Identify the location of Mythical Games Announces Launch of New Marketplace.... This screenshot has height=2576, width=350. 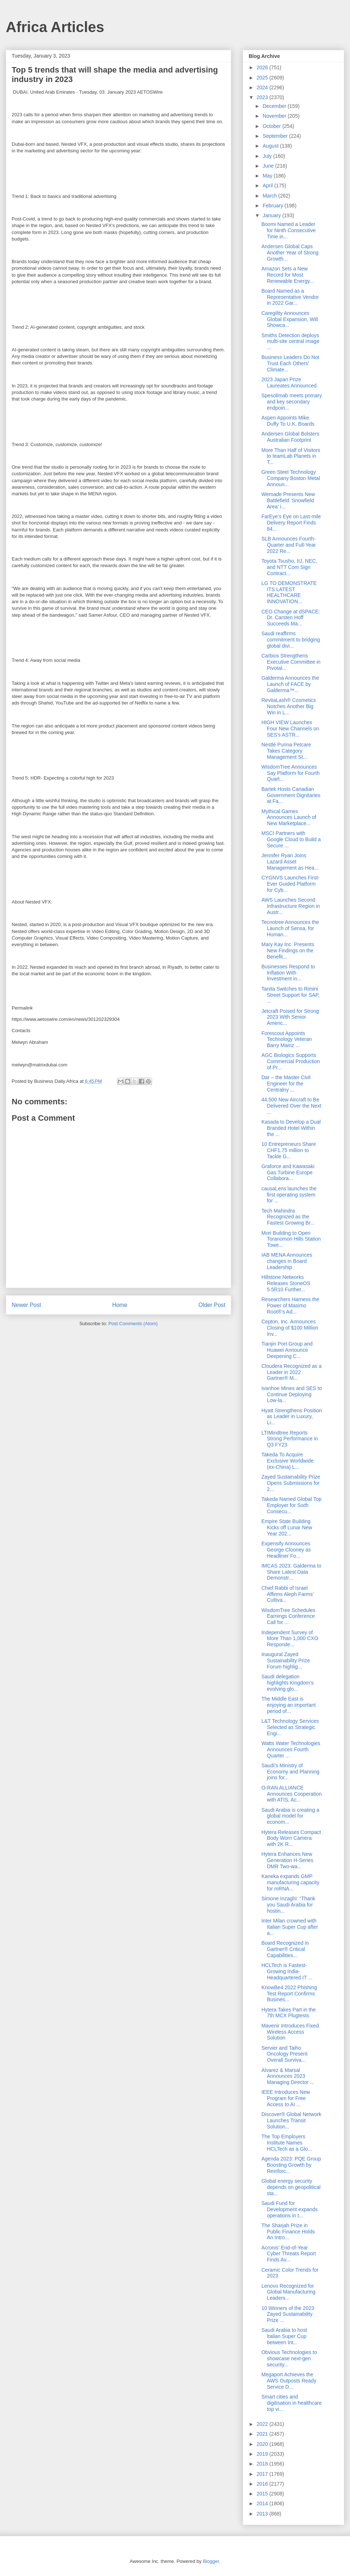
(288, 817).